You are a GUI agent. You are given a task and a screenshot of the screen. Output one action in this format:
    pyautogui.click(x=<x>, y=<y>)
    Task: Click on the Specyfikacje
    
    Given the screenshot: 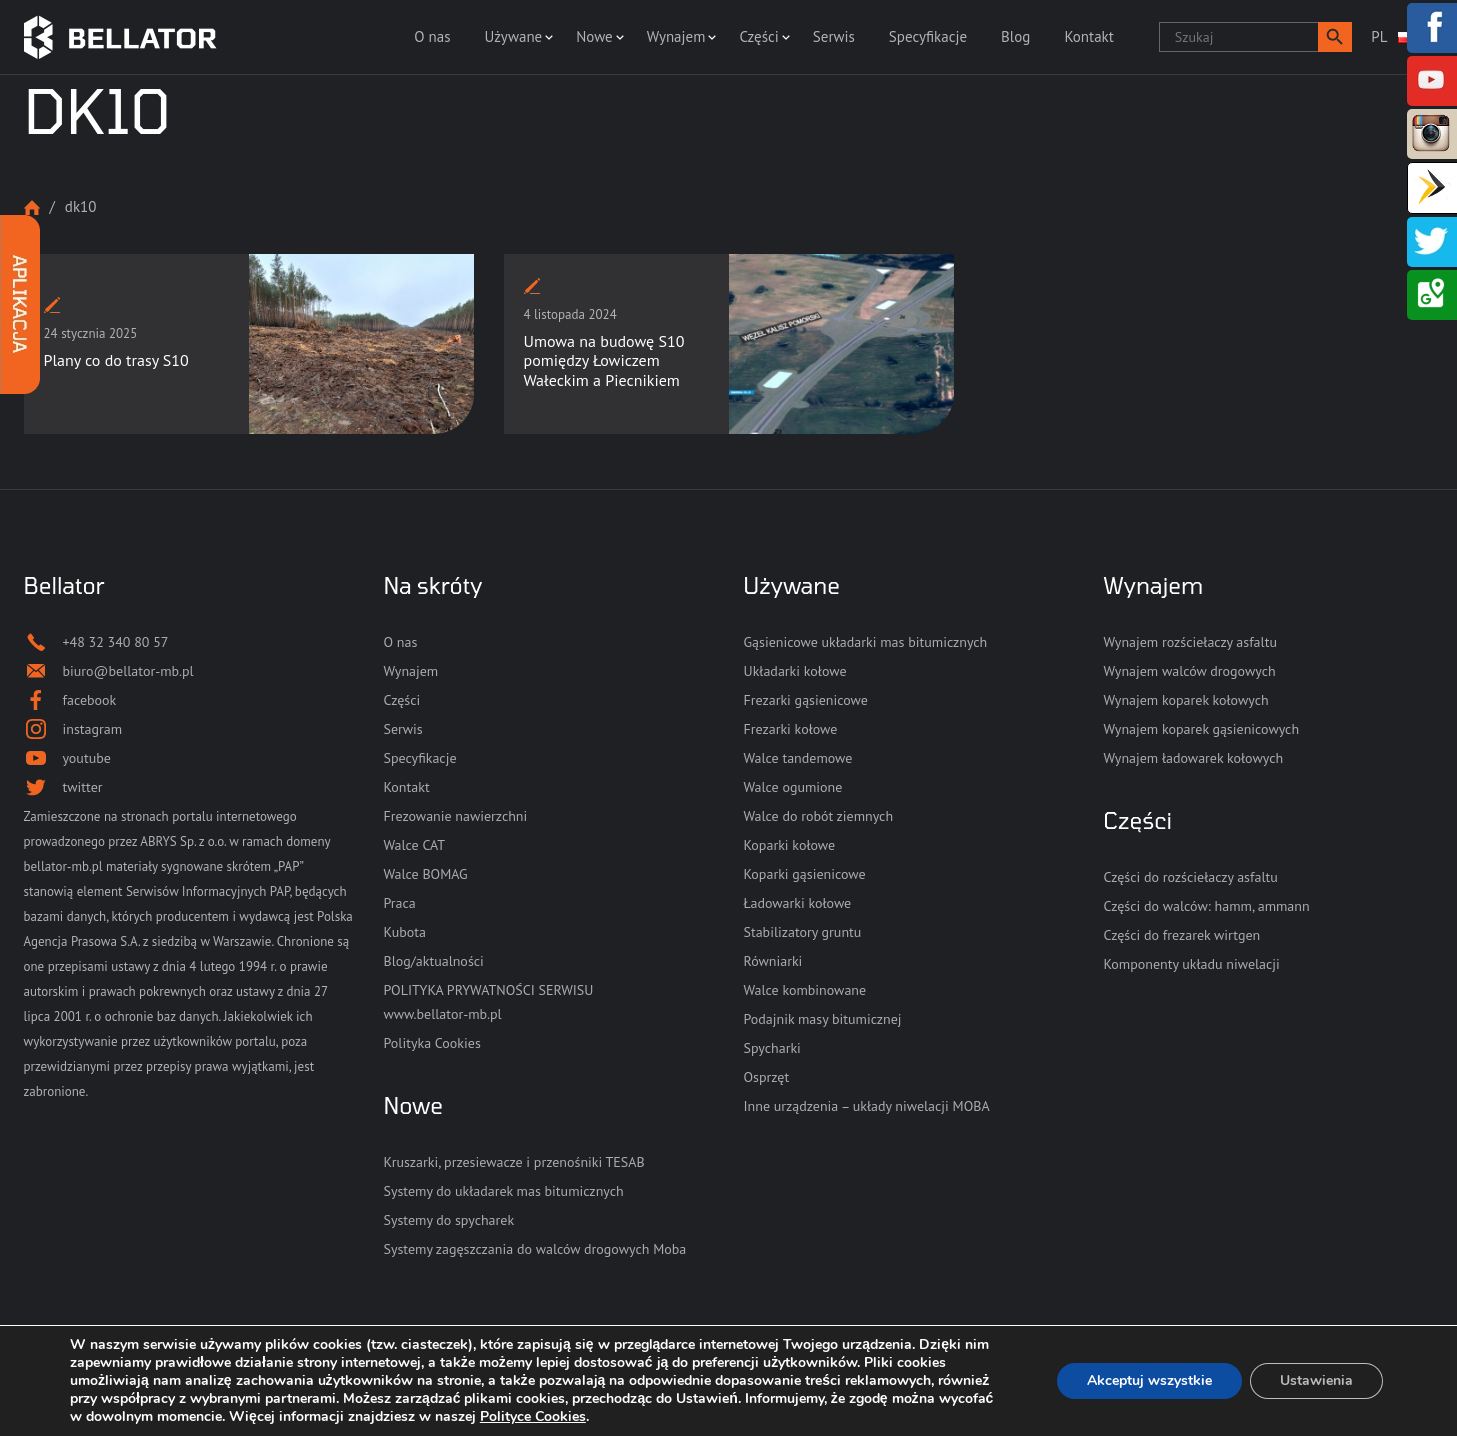 What is the action you would take?
    pyautogui.click(x=928, y=36)
    